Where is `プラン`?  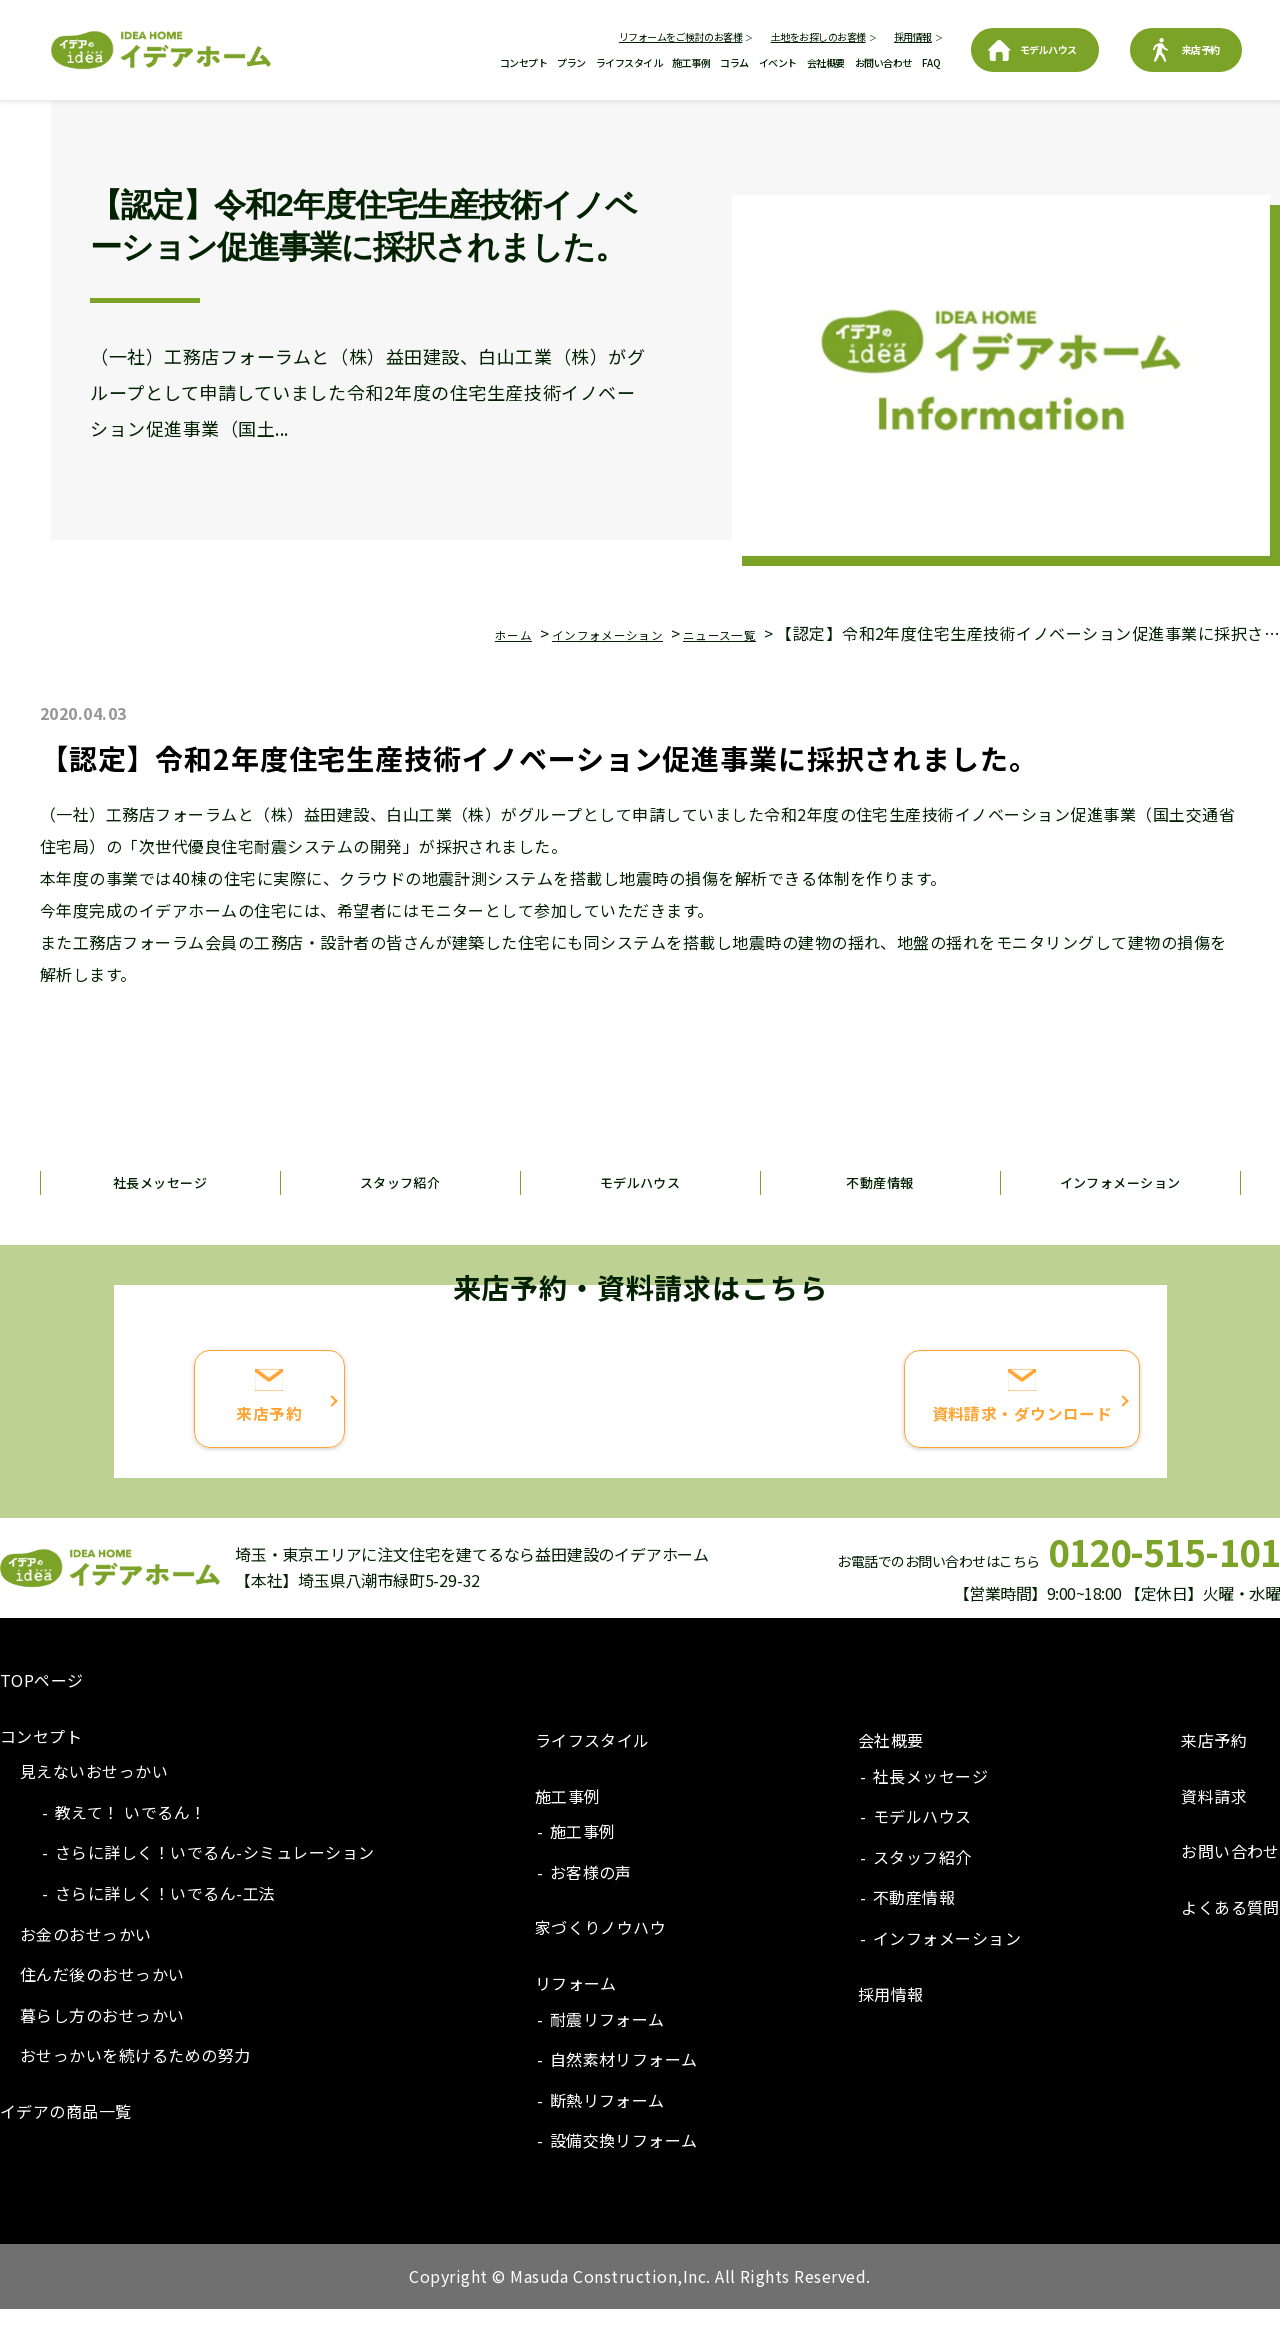 プラン is located at coordinates (571, 62).